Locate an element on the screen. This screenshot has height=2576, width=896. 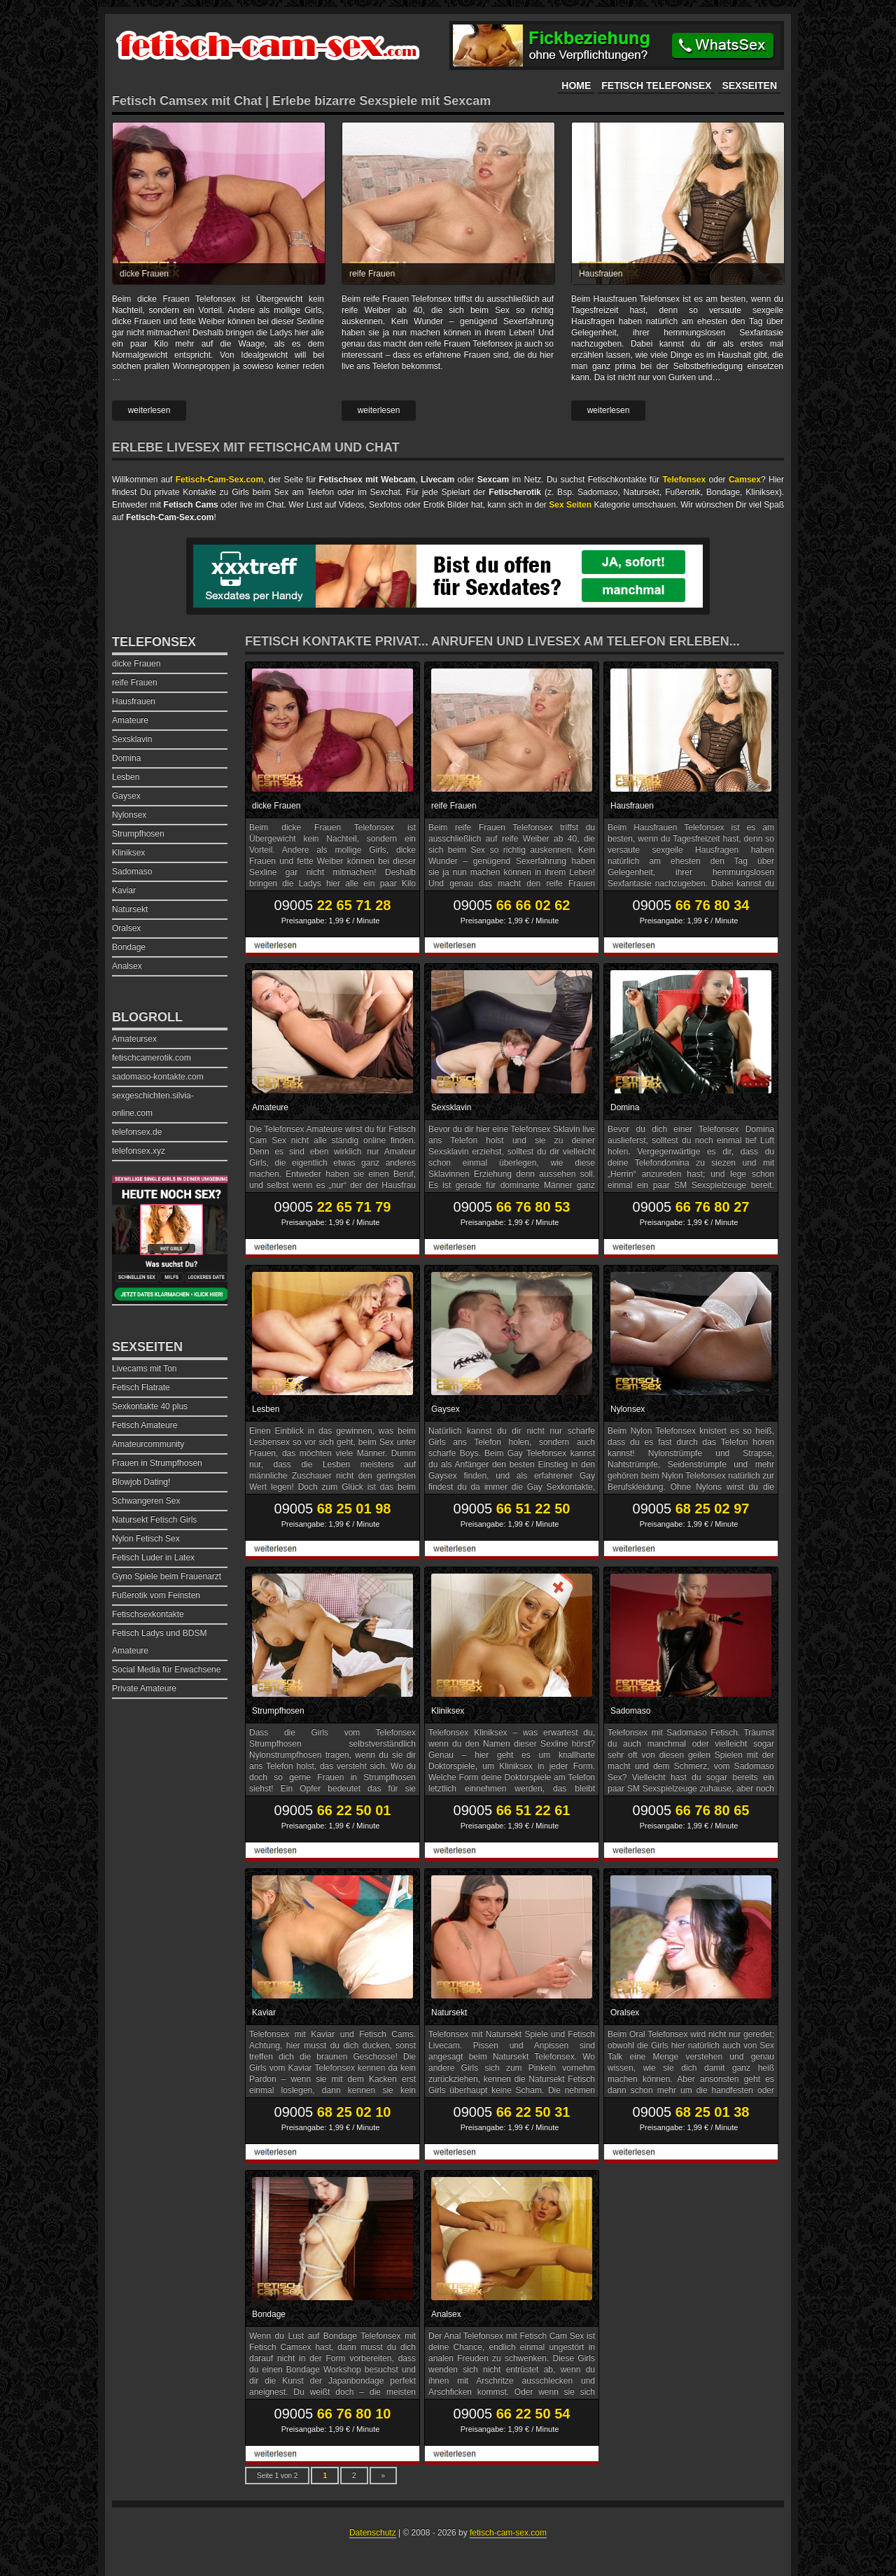
Social Media für Erwachsene is located at coordinates (166, 1669).